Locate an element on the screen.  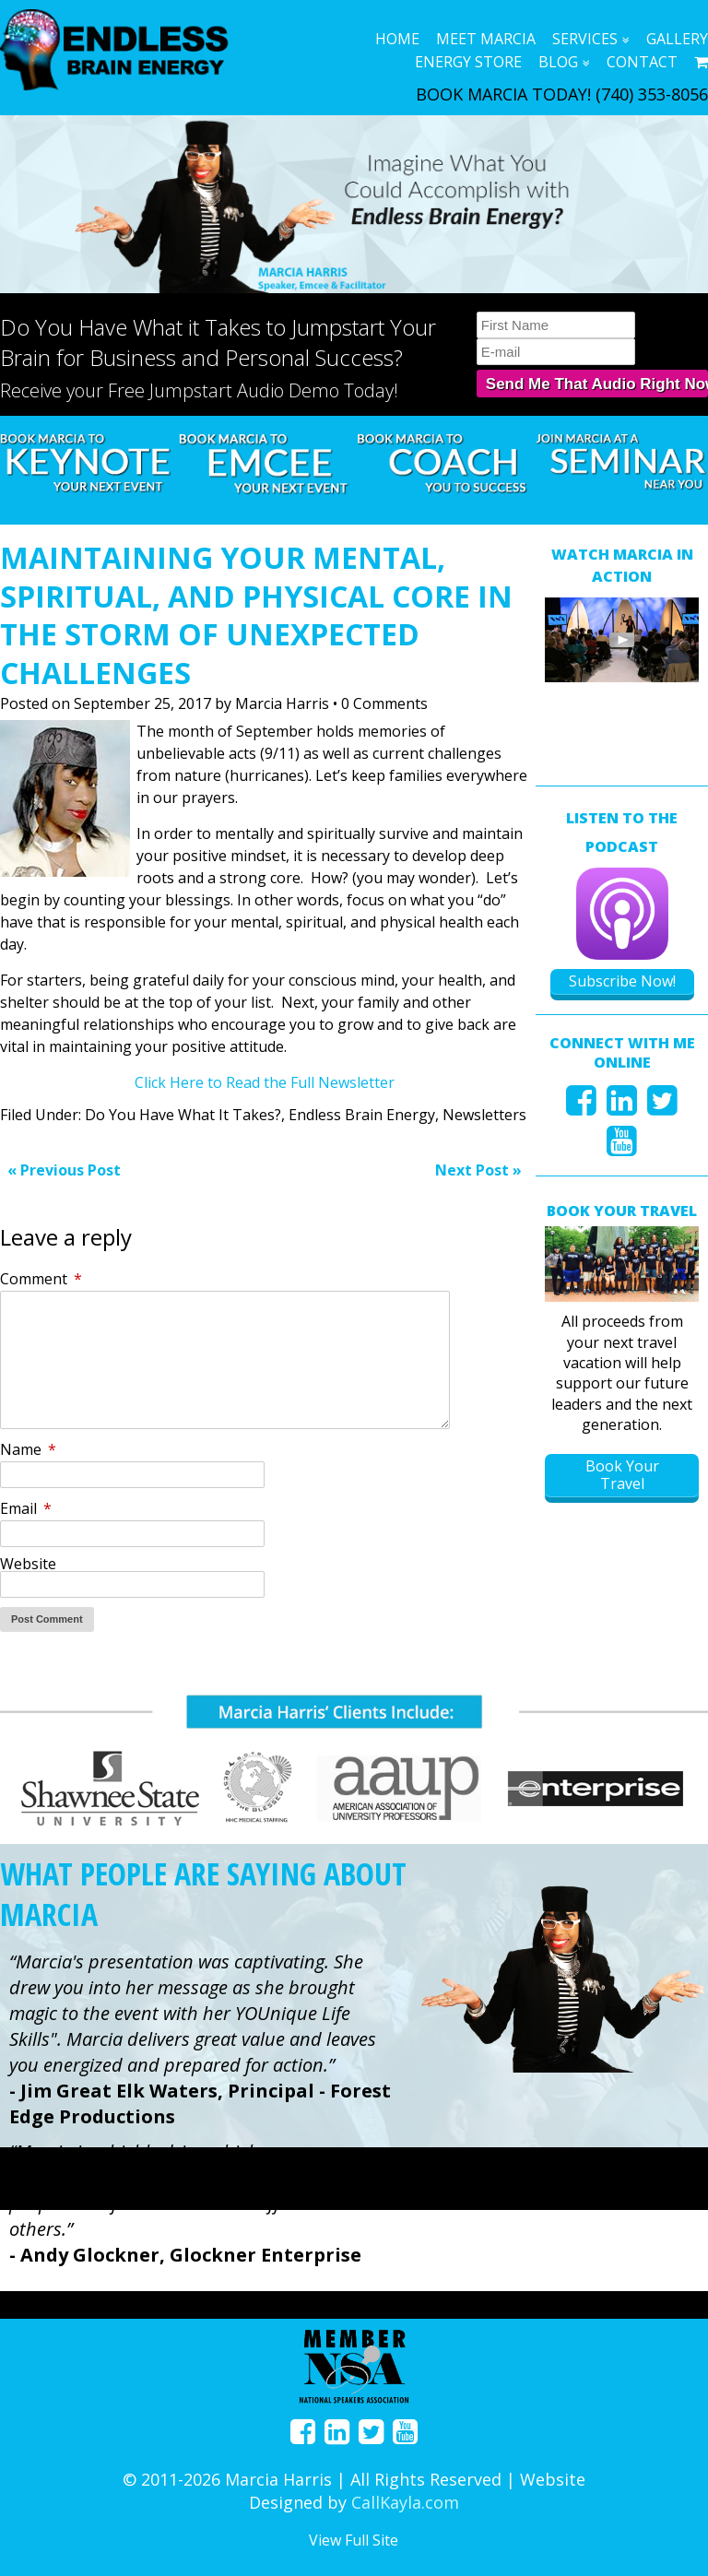
Blog is located at coordinates (558, 62).